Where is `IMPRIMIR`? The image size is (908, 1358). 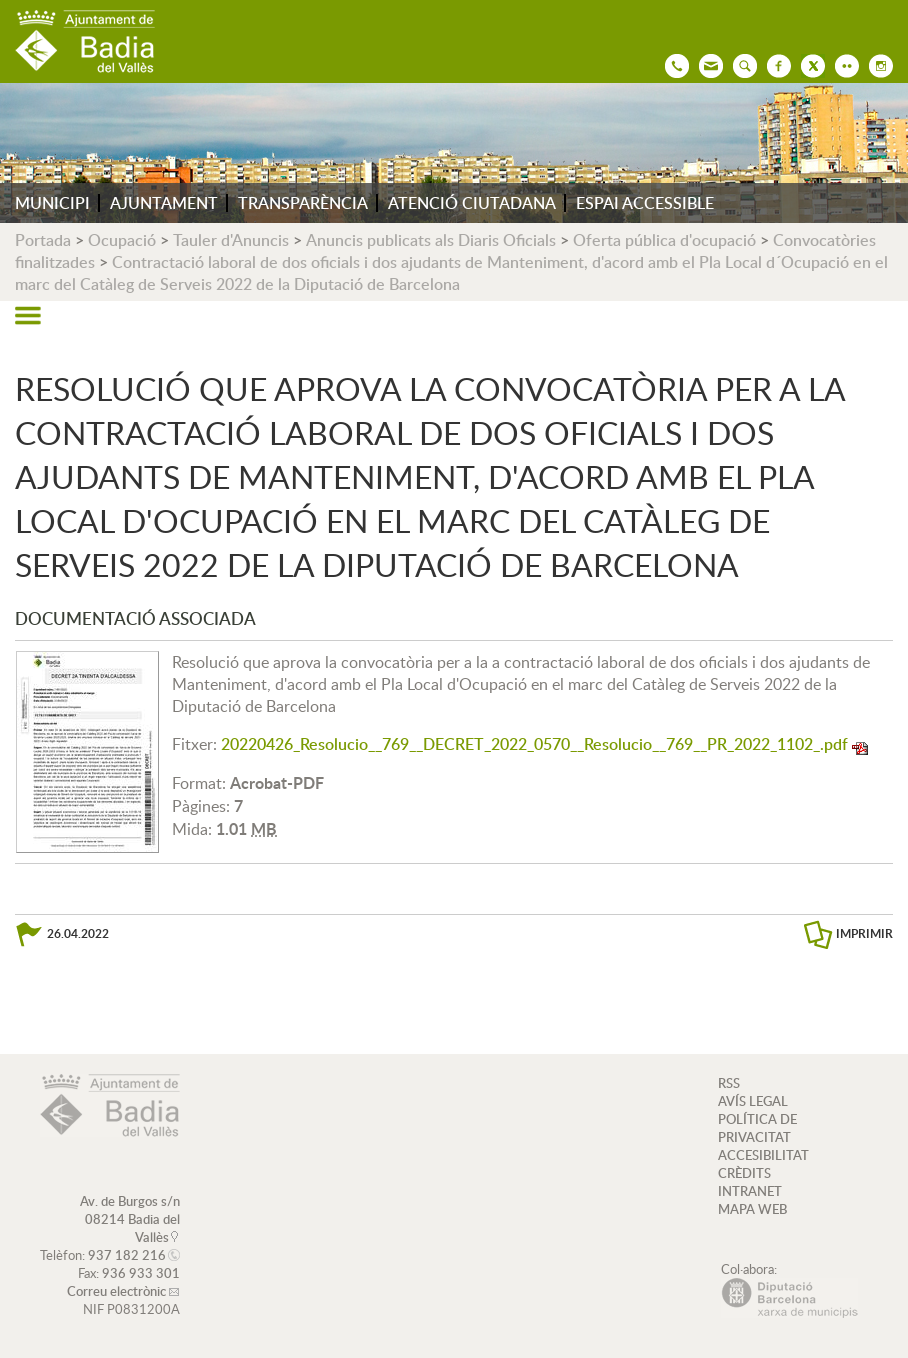 IMPRIMIR is located at coordinates (864, 933).